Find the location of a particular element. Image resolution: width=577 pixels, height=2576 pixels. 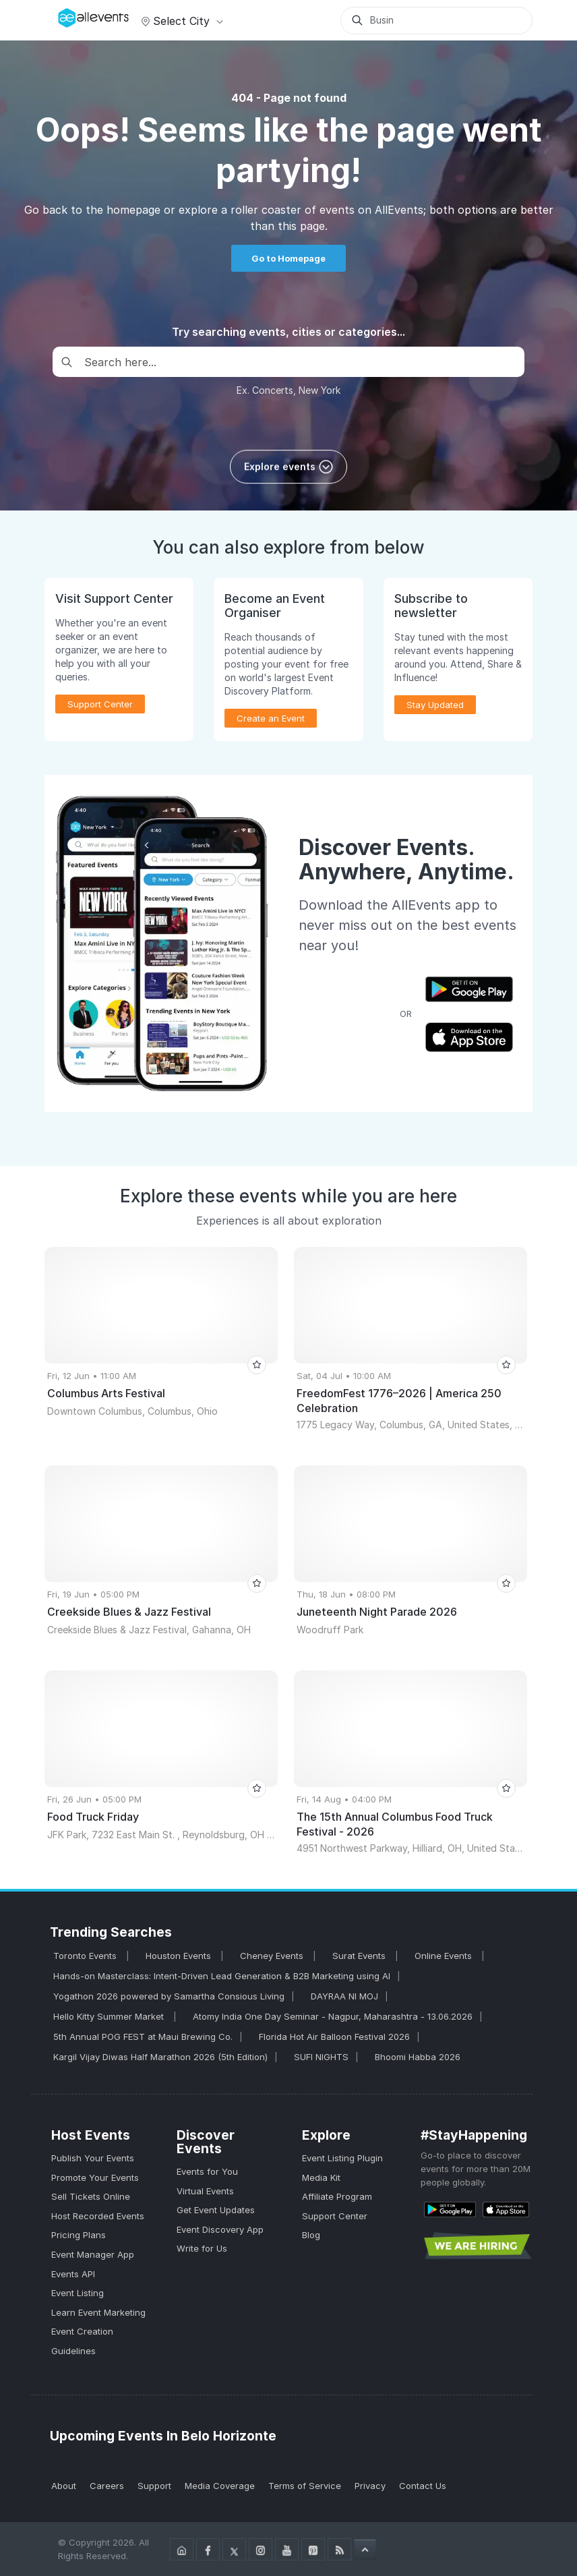

Kargil Vijay Diwas Half Marathon 2026 (5th Edition) is located at coordinates (160, 2056).